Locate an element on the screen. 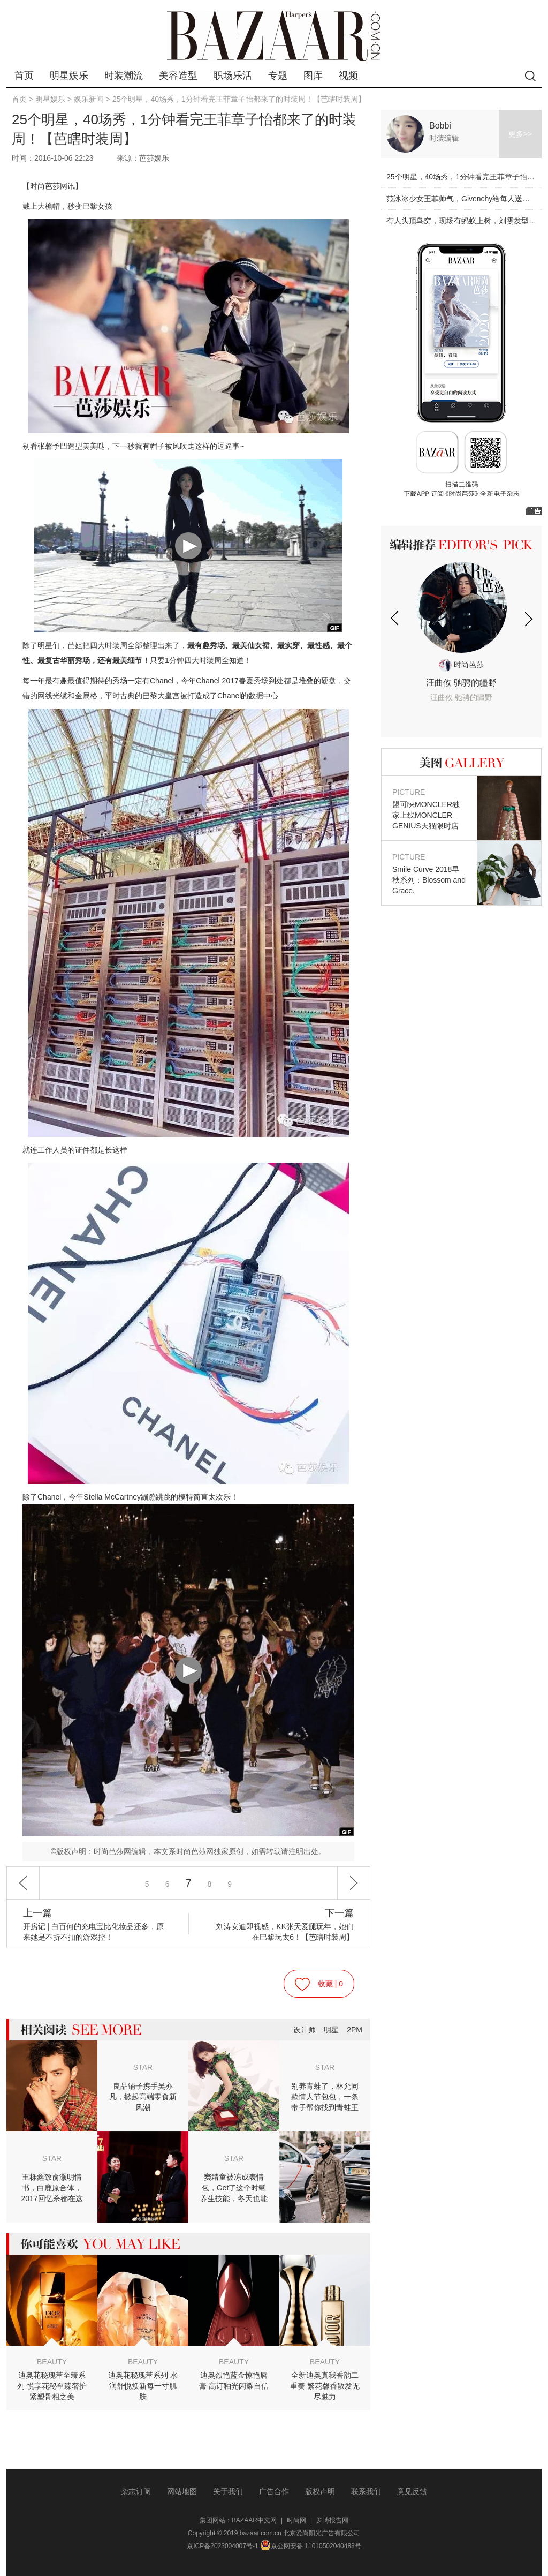  广告合作 is located at coordinates (274, 2491).